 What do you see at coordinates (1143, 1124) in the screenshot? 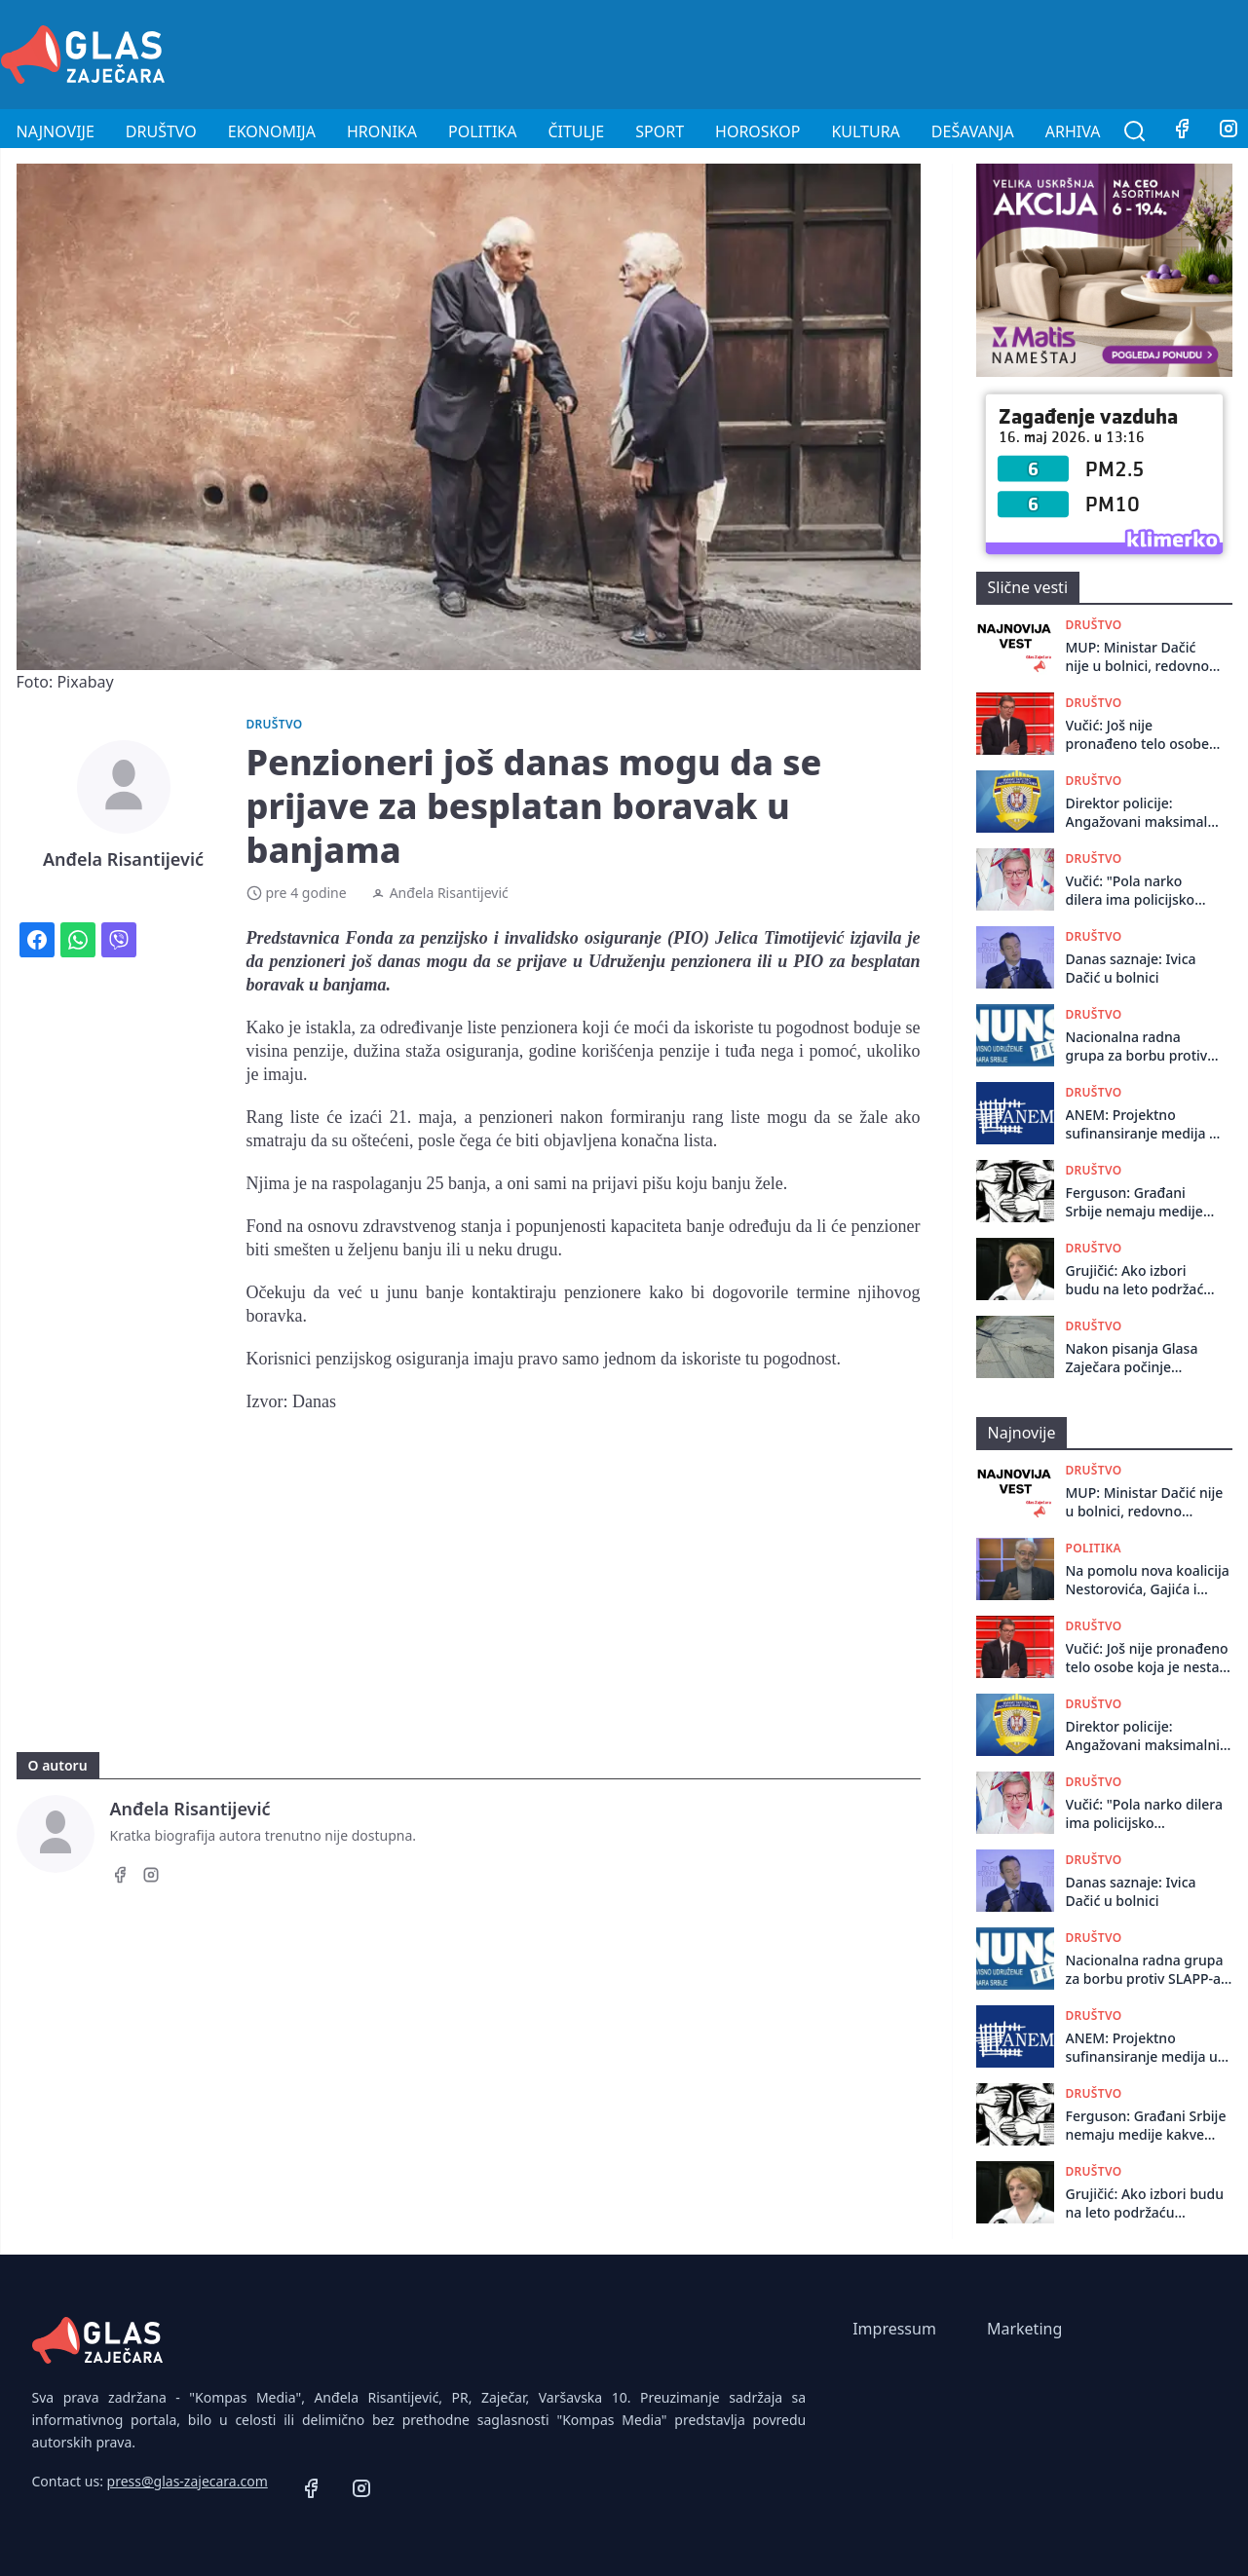
I see `ANEM: Projektno sufinansiranje medija u Srbiji potpuno obesmišljeno, potreban novi sistem` at bounding box center [1143, 1124].